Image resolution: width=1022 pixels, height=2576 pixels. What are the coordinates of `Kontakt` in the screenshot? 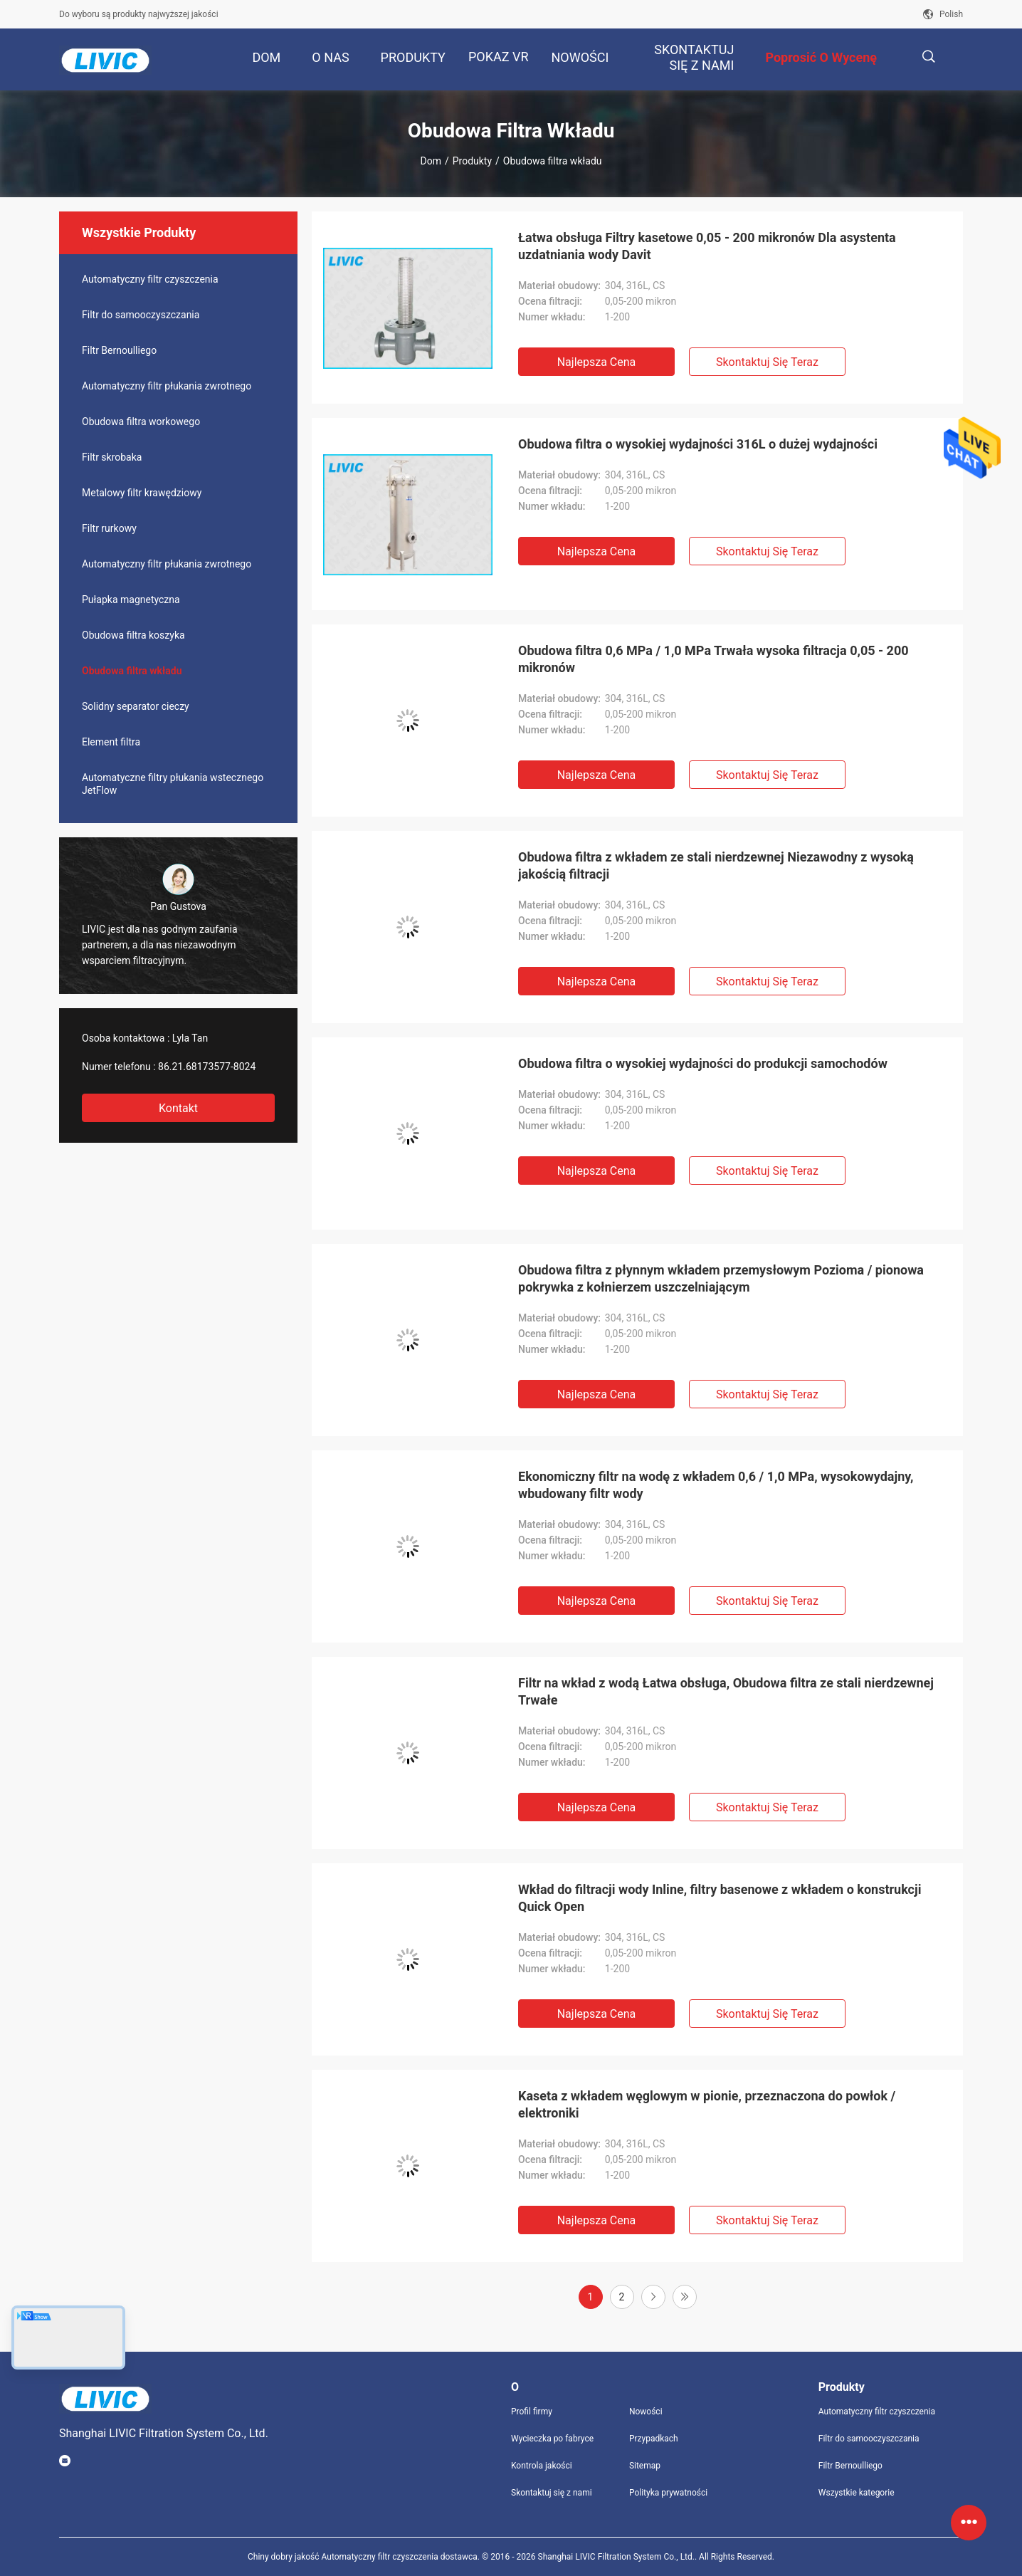 It's located at (178, 1108).